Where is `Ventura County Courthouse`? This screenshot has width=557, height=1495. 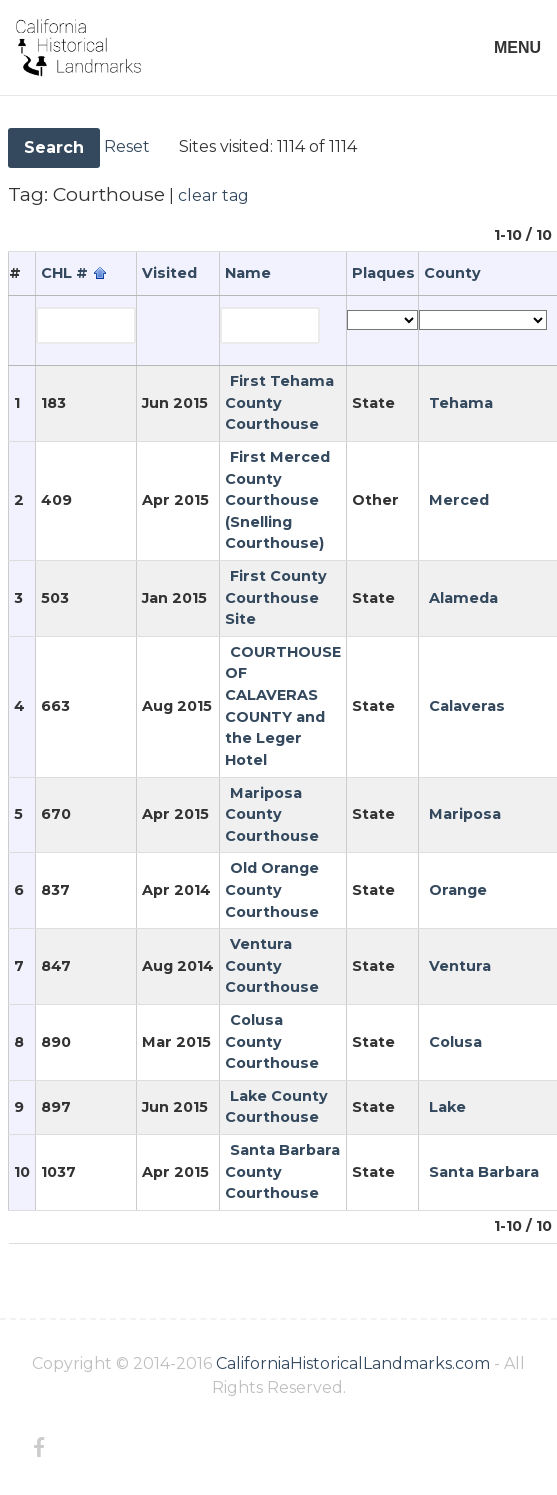 Ventura County Courthouse is located at coordinates (272, 965).